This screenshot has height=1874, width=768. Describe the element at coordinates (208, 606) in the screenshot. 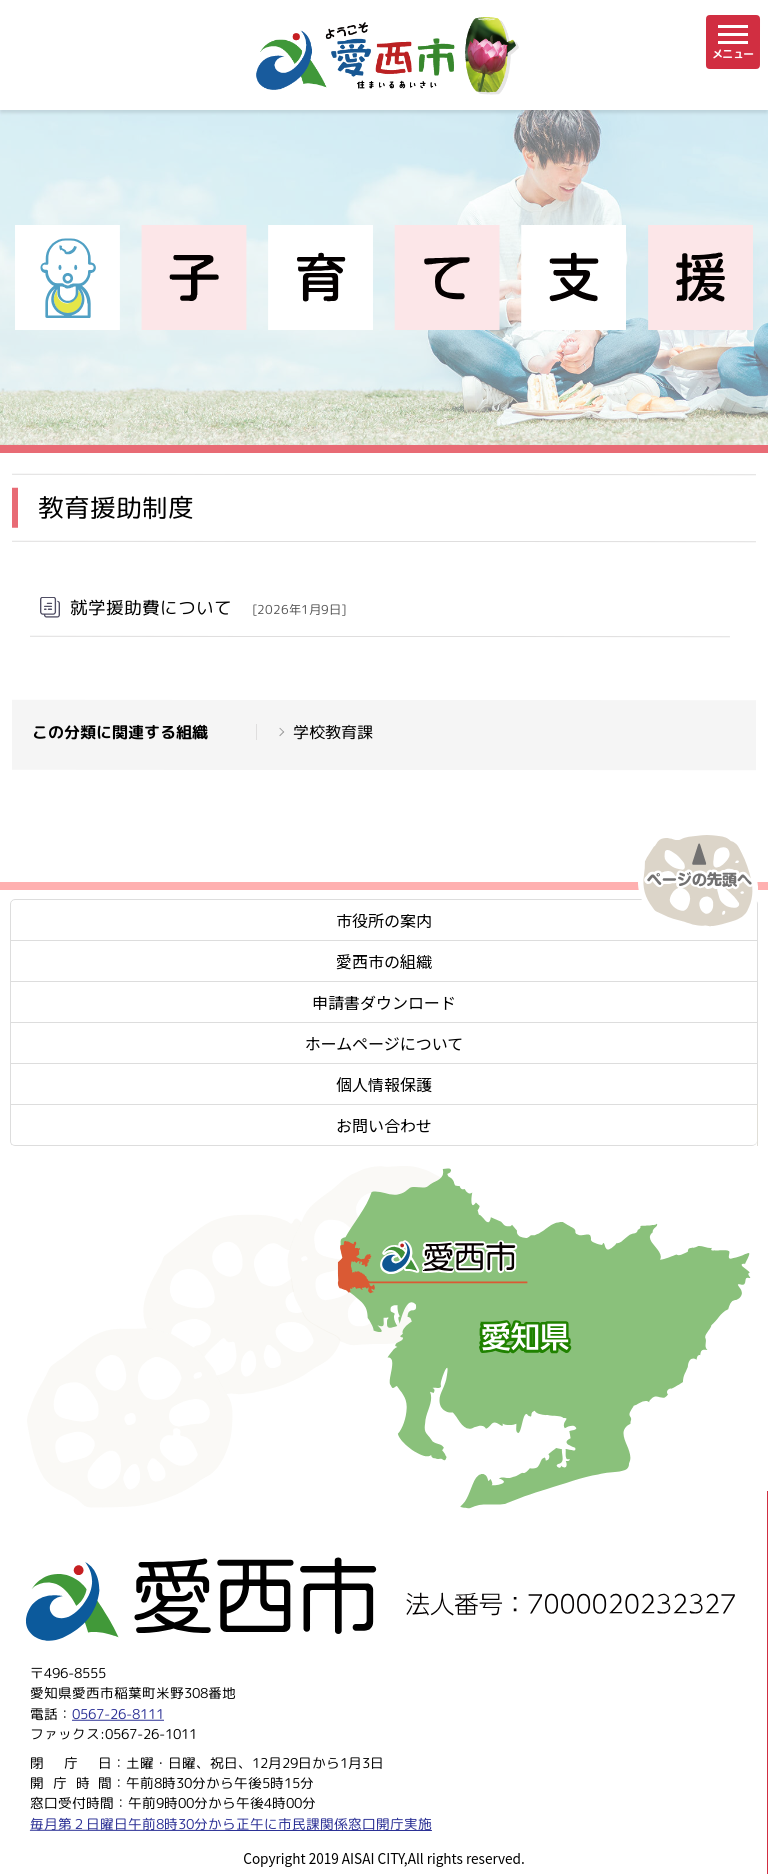

I see `就学援助費について` at that location.